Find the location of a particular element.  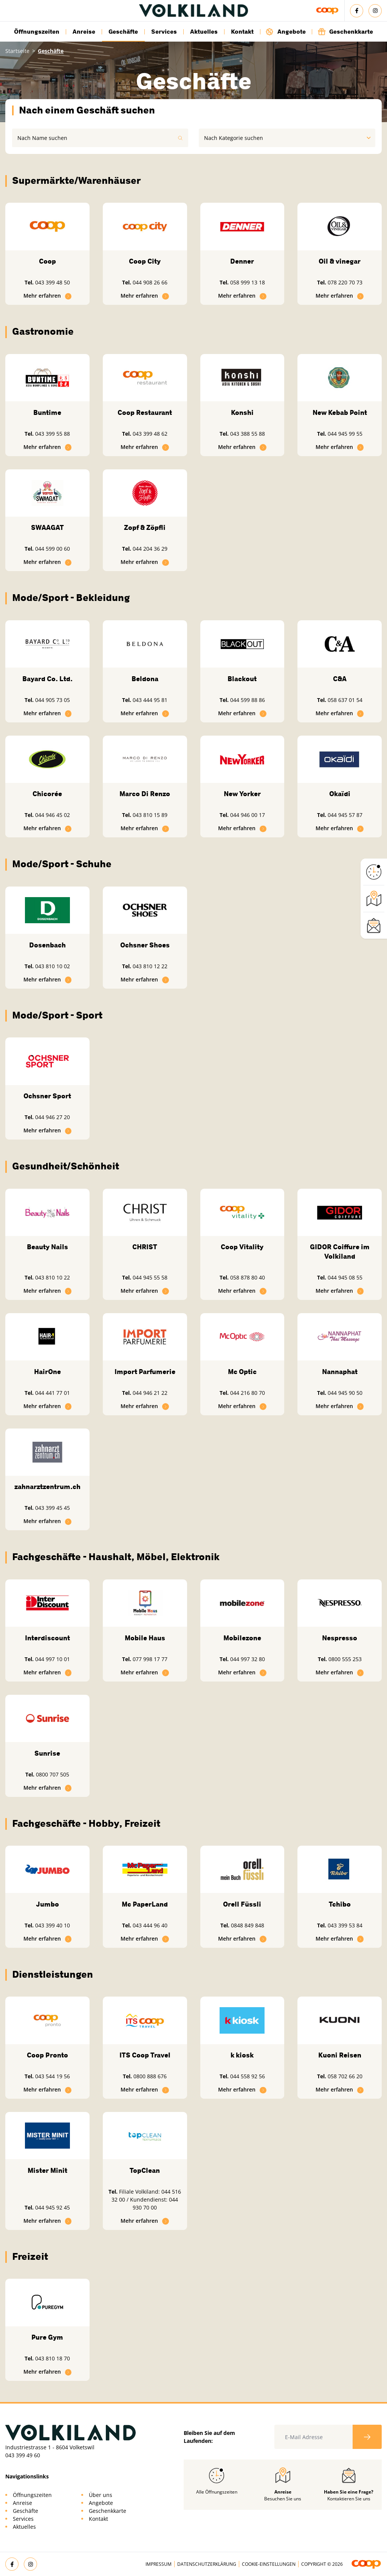

Datenschutzerklärung is located at coordinates (206, 2564).